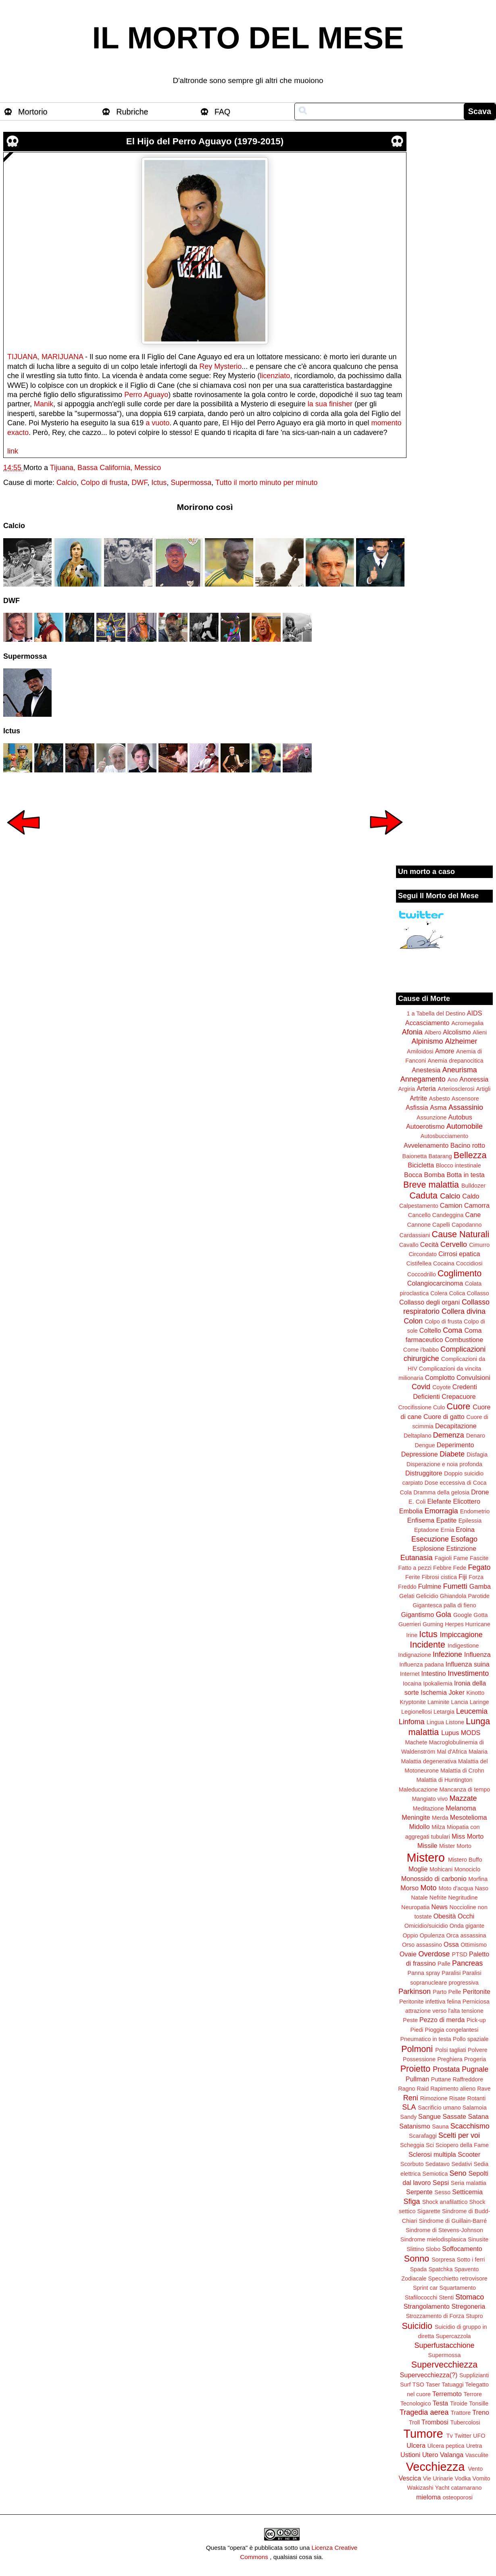  I want to click on Breve malattia, so click(431, 1185).